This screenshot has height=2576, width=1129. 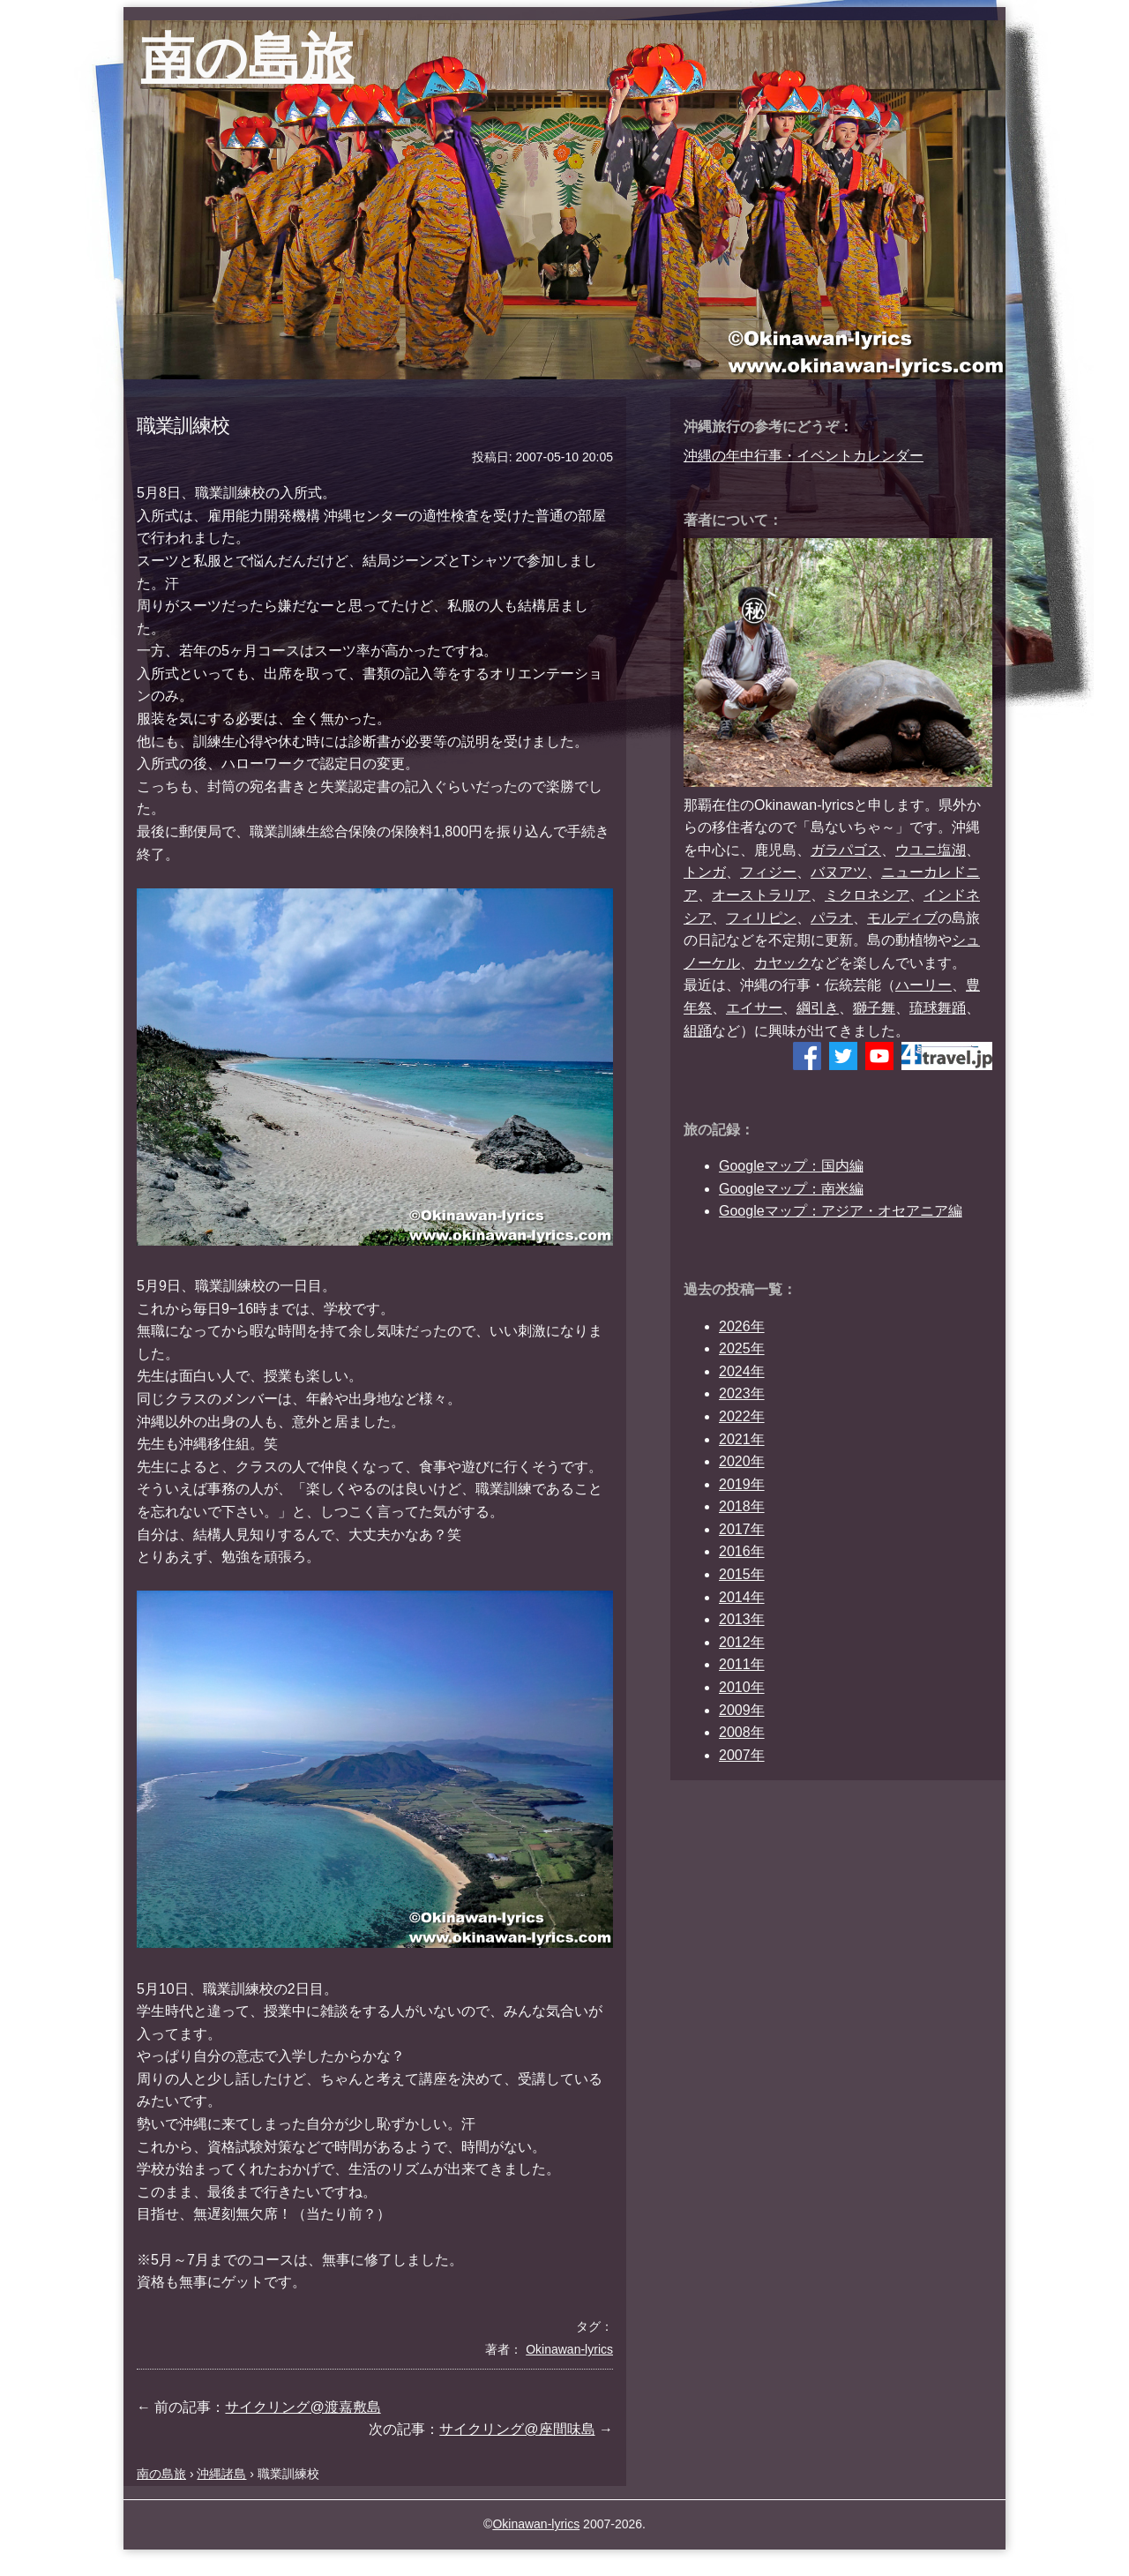 What do you see at coordinates (742, 1484) in the screenshot?
I see `2019年` at bounding box center [742, 1484].